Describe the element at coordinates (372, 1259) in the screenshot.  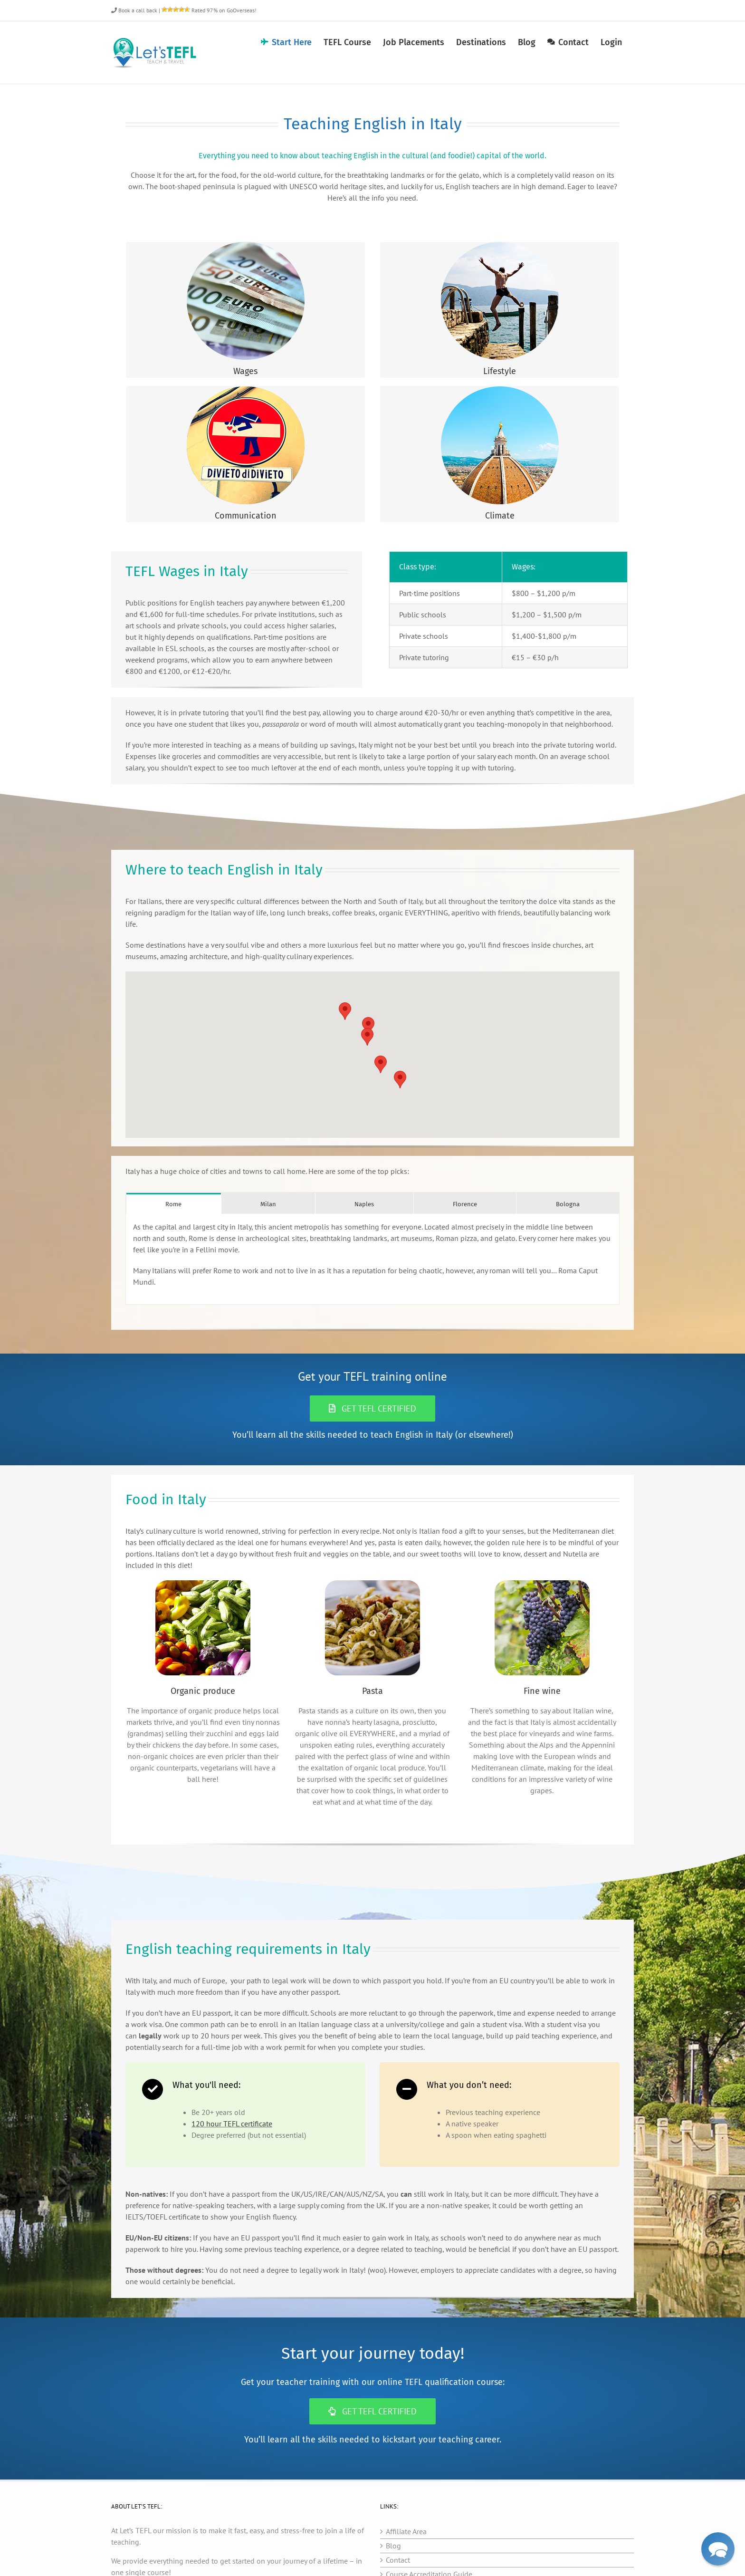
I see `[tabpanel]` at that location.